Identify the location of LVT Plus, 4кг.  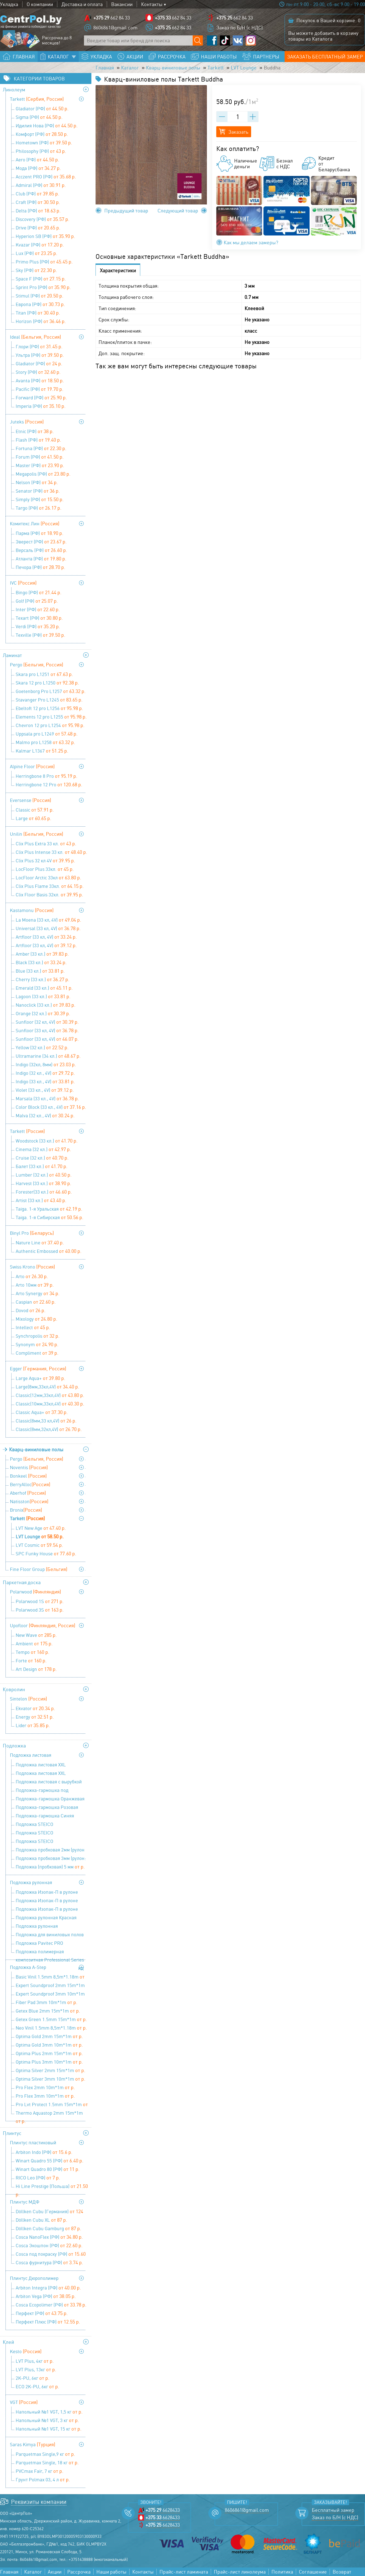
(35, 2361).